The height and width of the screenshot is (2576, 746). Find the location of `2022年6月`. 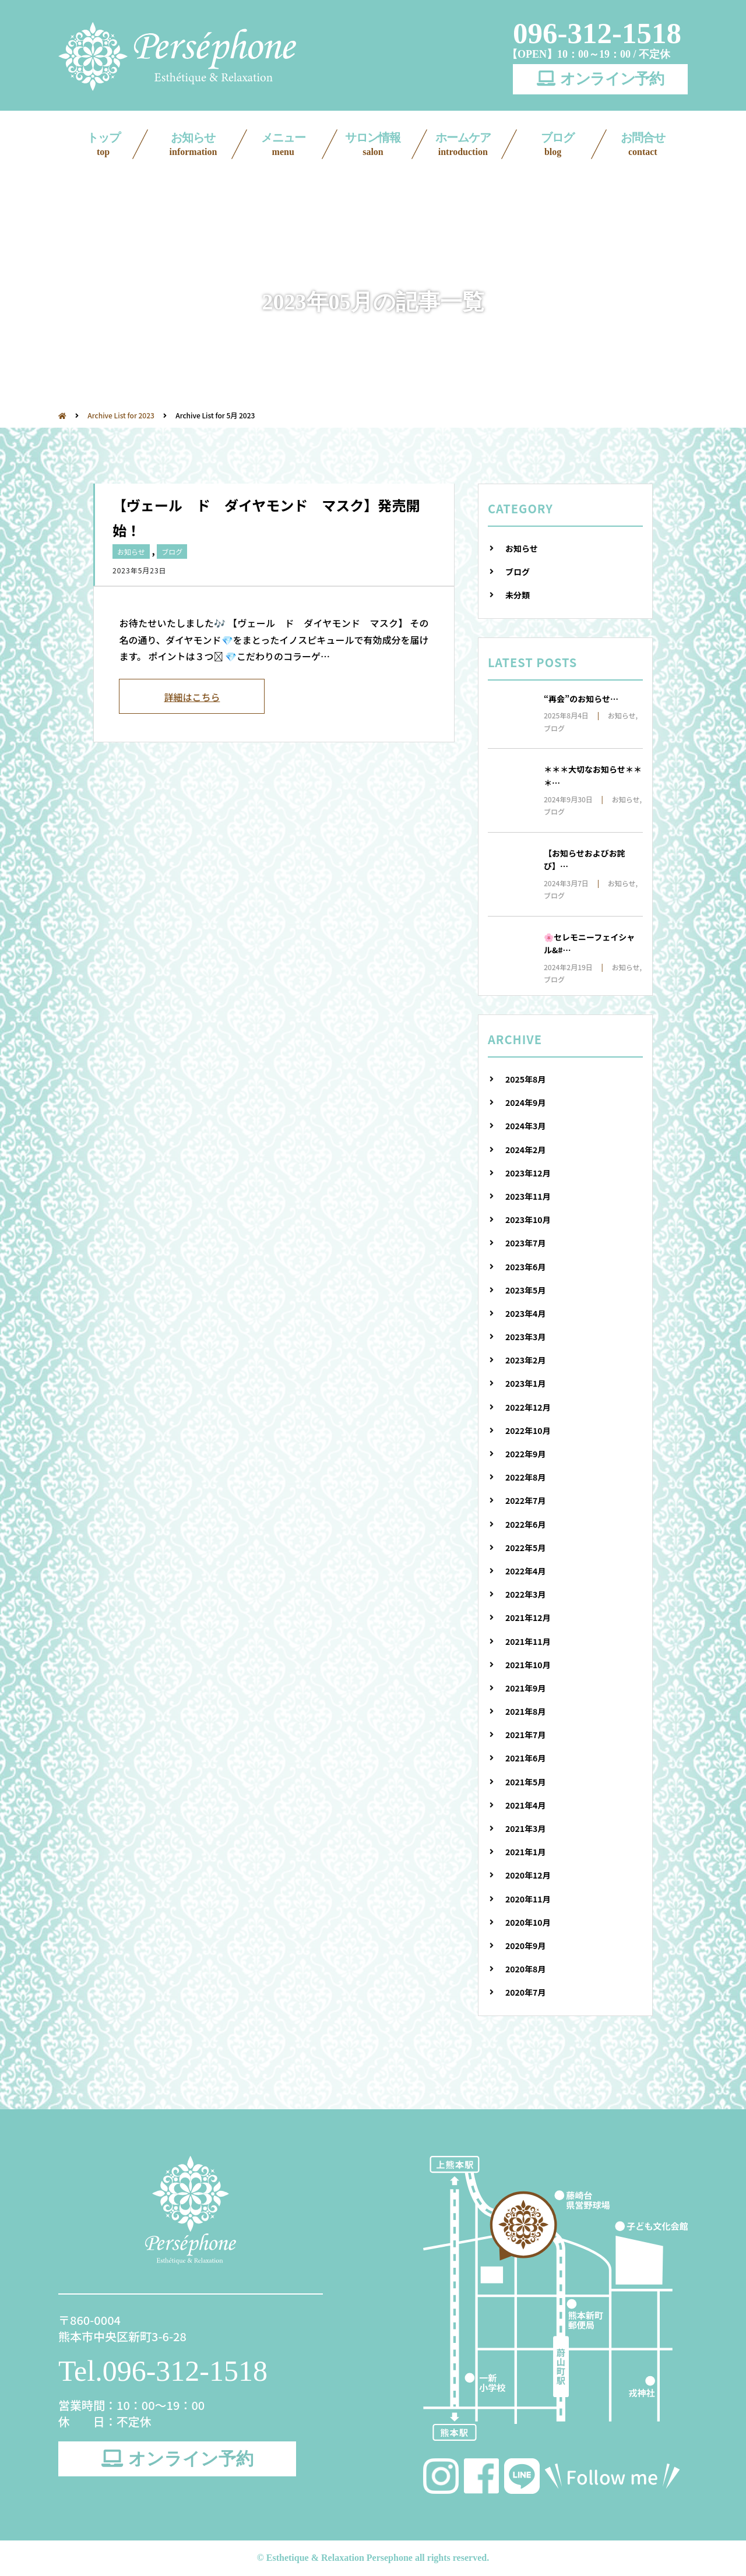

2022年6月 is located at coordinates (525, 1524).